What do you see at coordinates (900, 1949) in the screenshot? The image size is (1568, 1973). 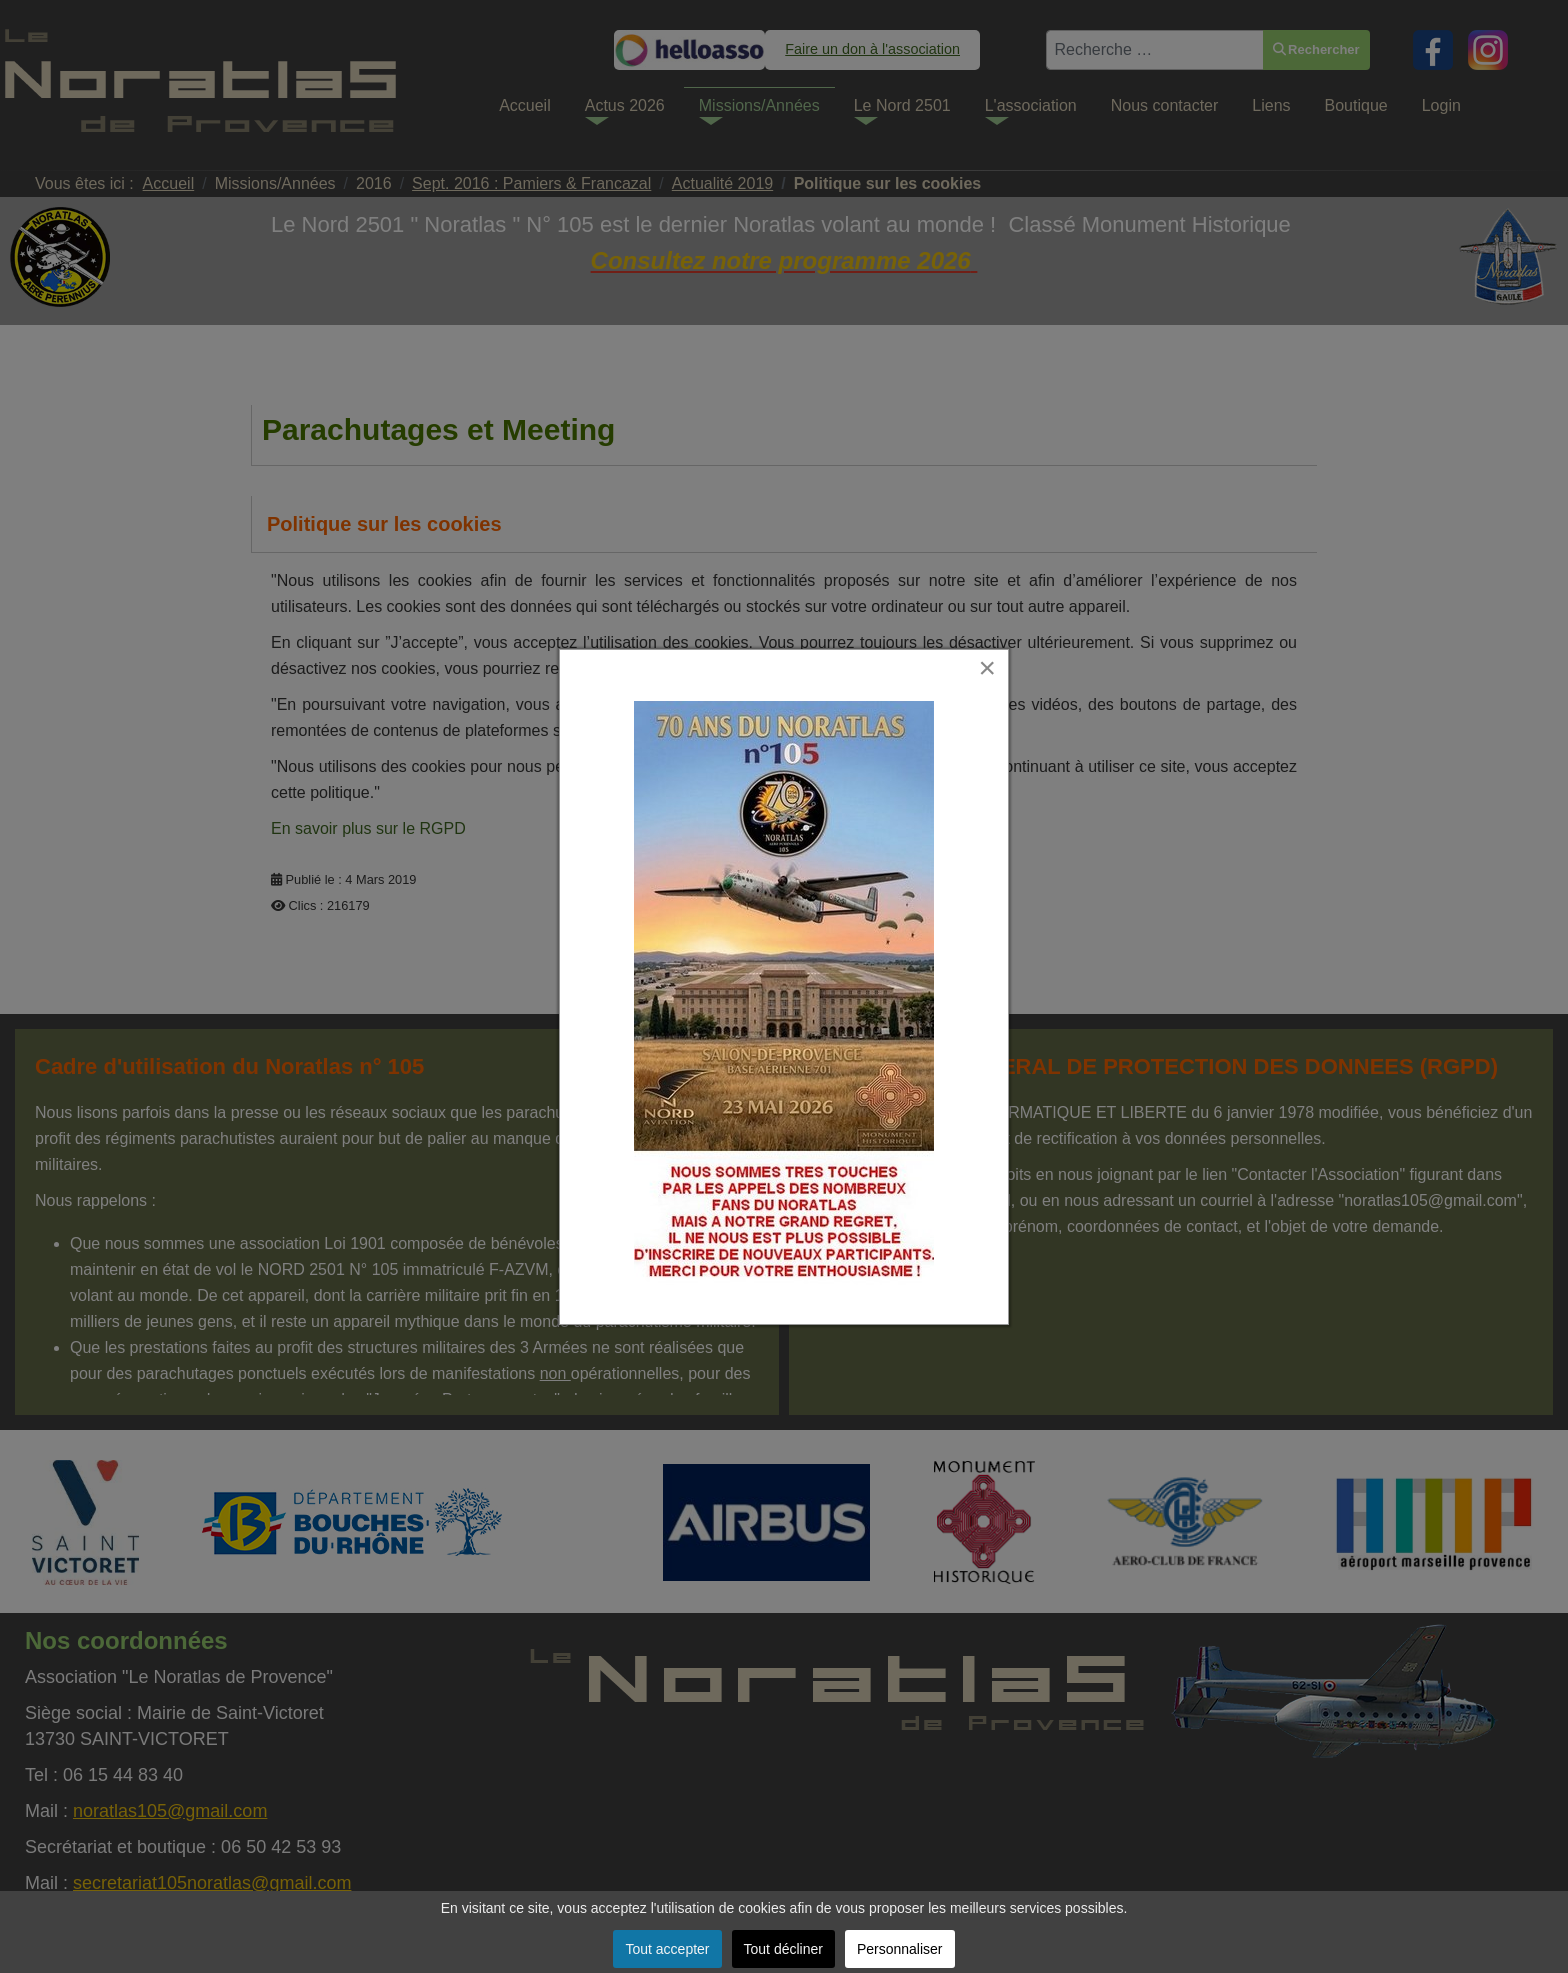 I see `Personnaliser [button]` at bounding box center [900, 1949].